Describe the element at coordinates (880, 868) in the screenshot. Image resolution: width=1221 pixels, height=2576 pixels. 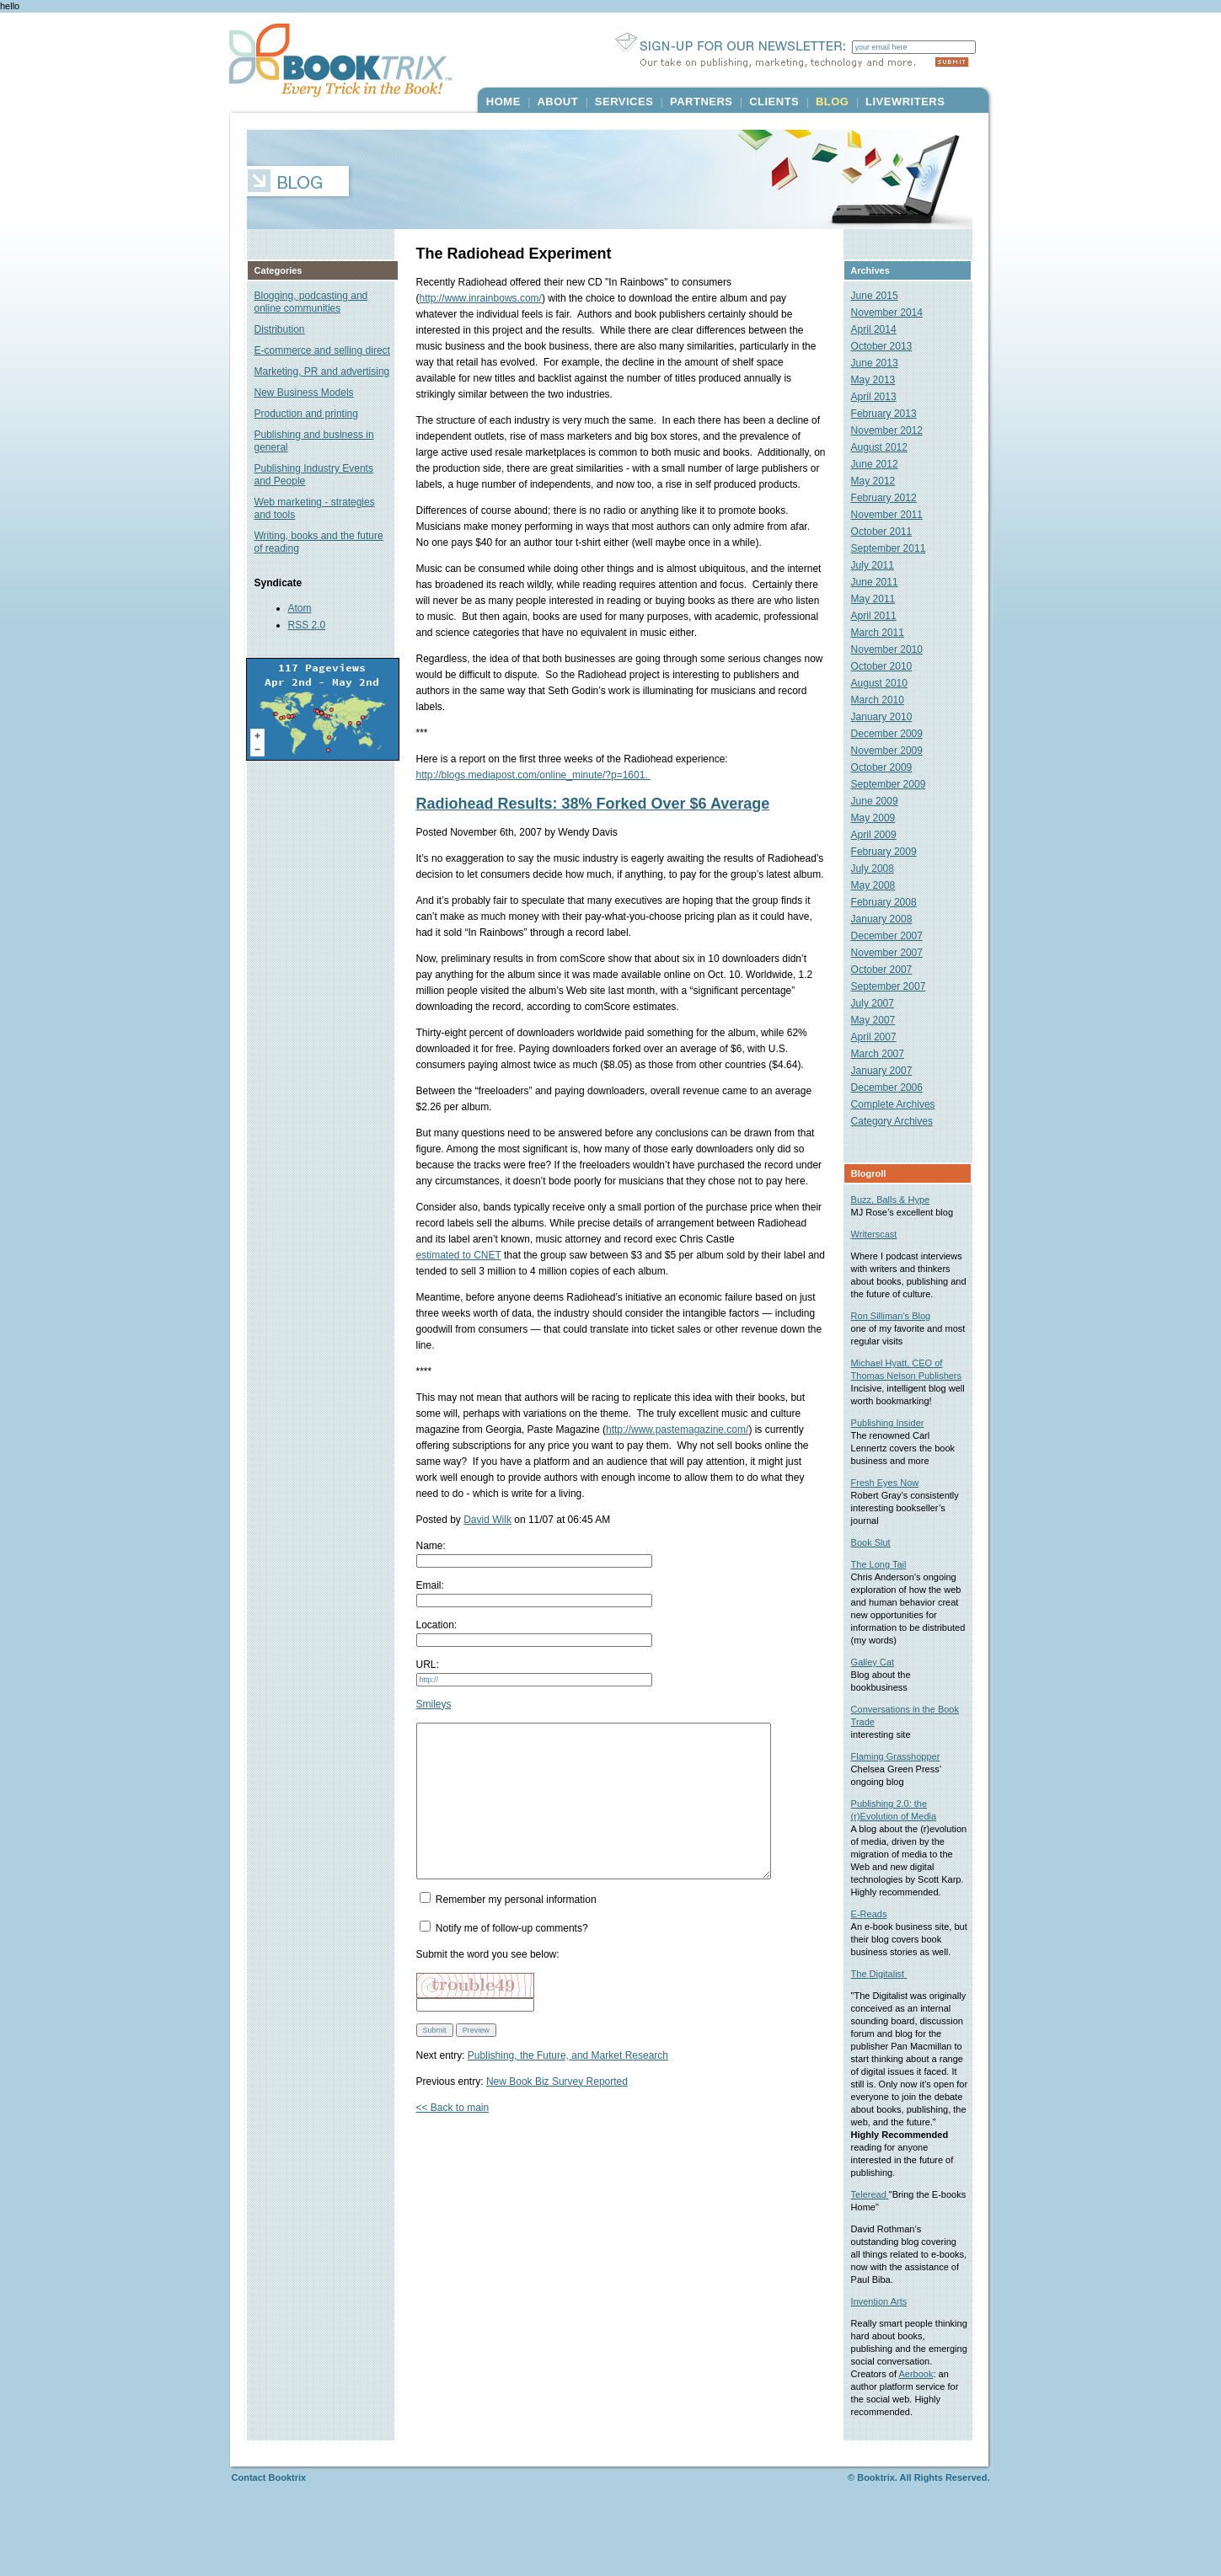
I see `July 2008` at that location.